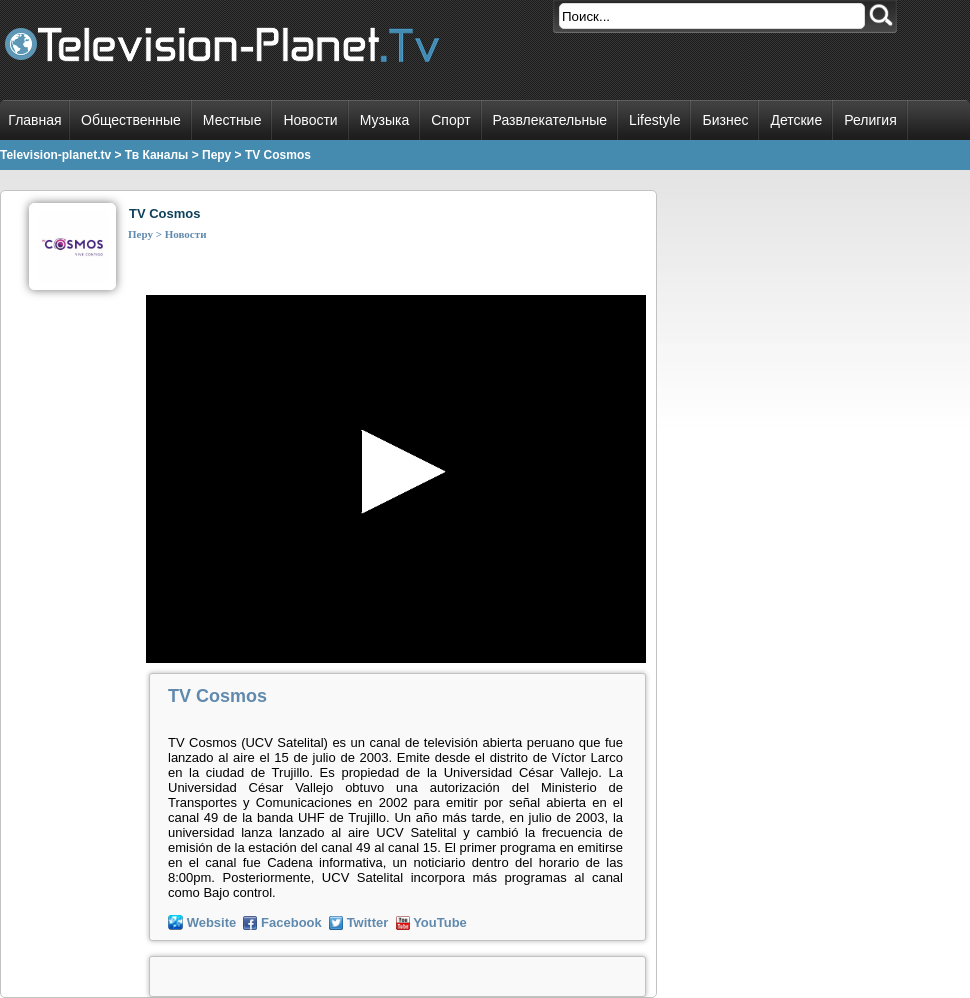  Describe the element at coordinates (450, 120) in the screenshot. I see `Спорт` at that location.